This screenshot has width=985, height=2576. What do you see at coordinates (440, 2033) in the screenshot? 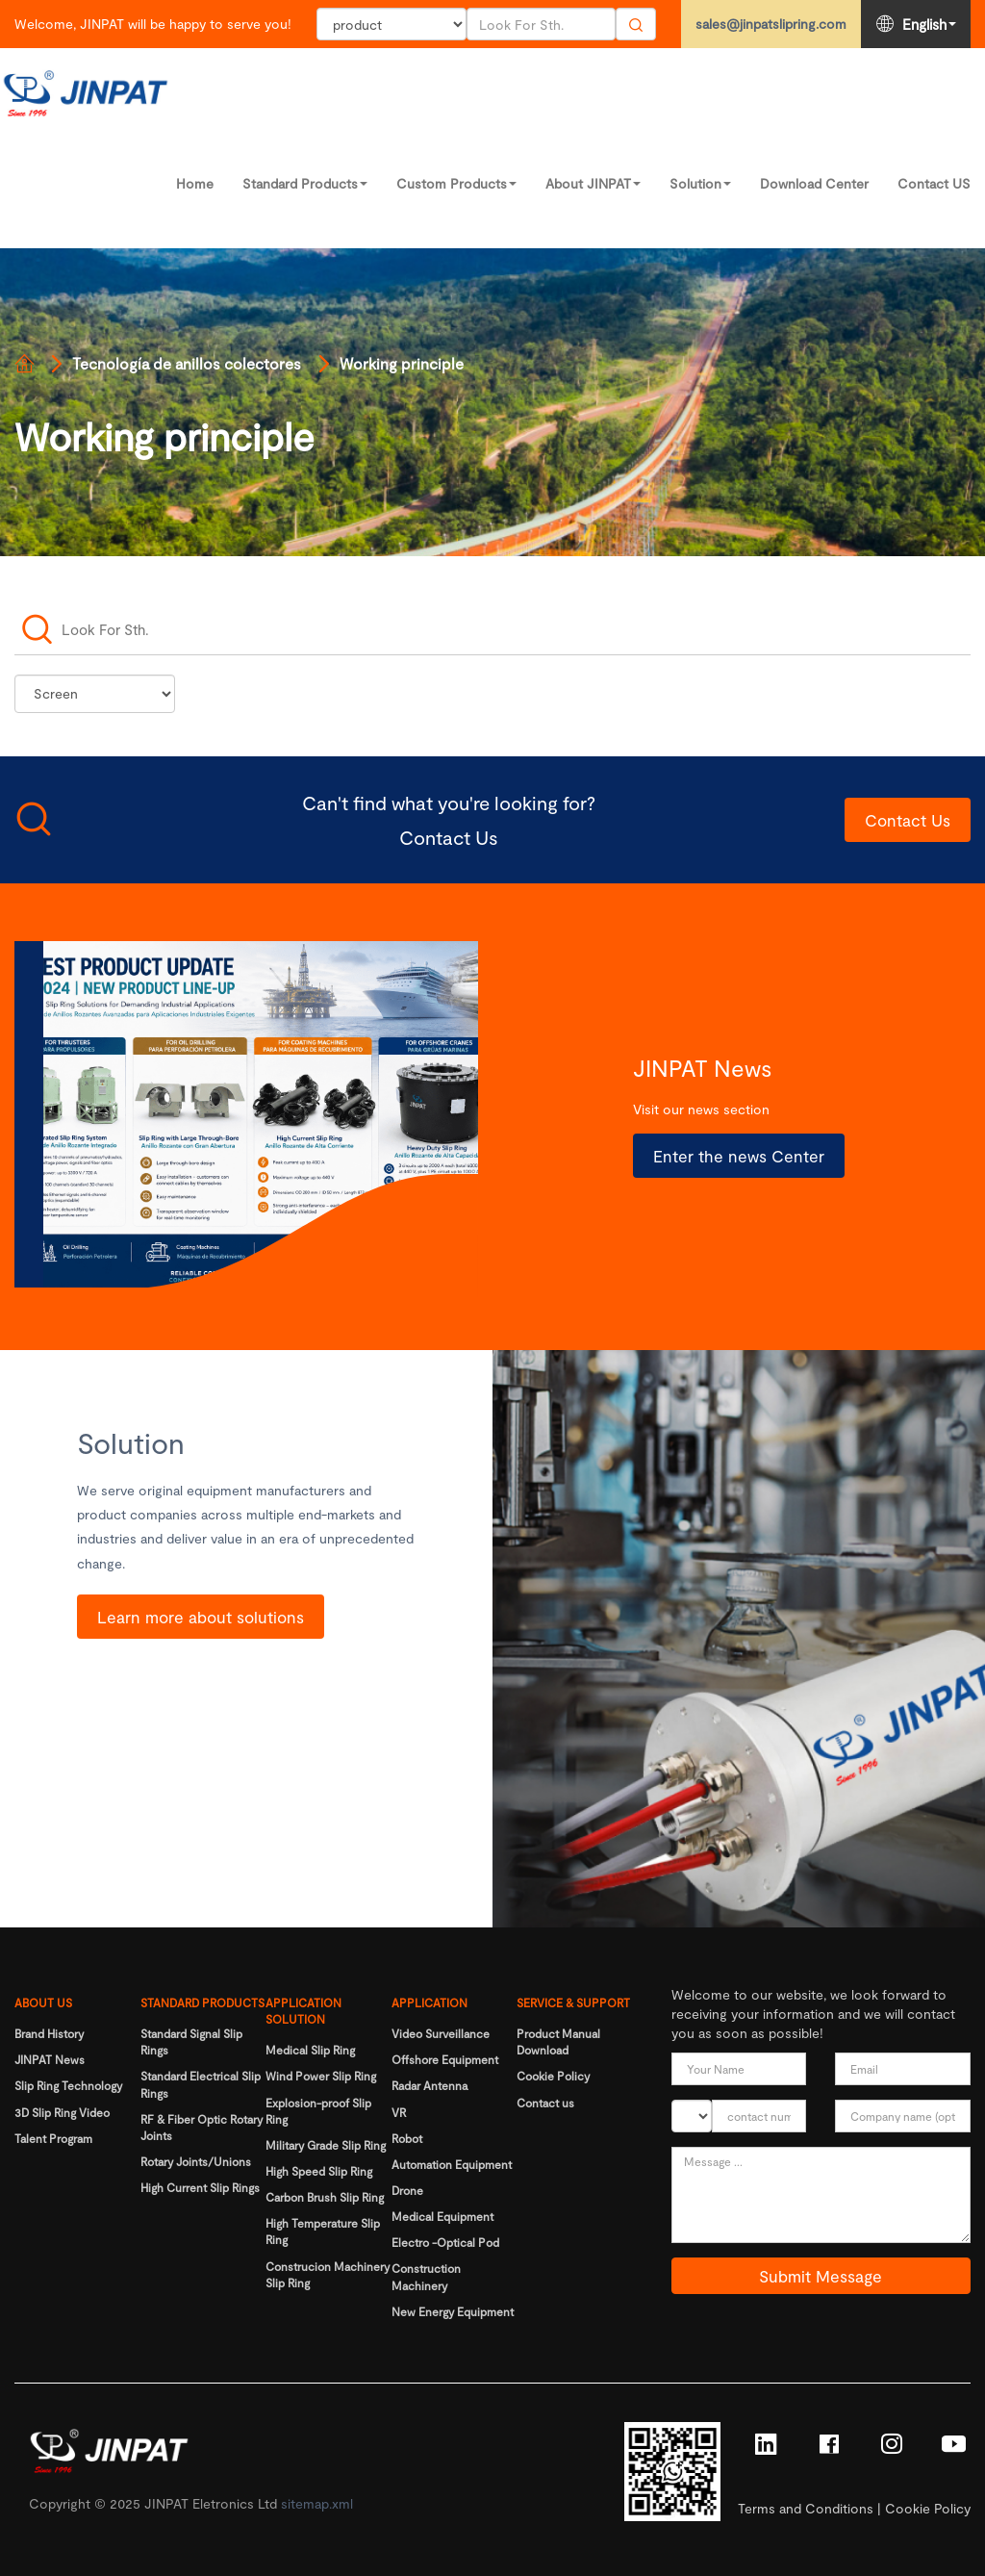
I see `Video Surveillance [Read more]` at bounding box center [440, 2033].